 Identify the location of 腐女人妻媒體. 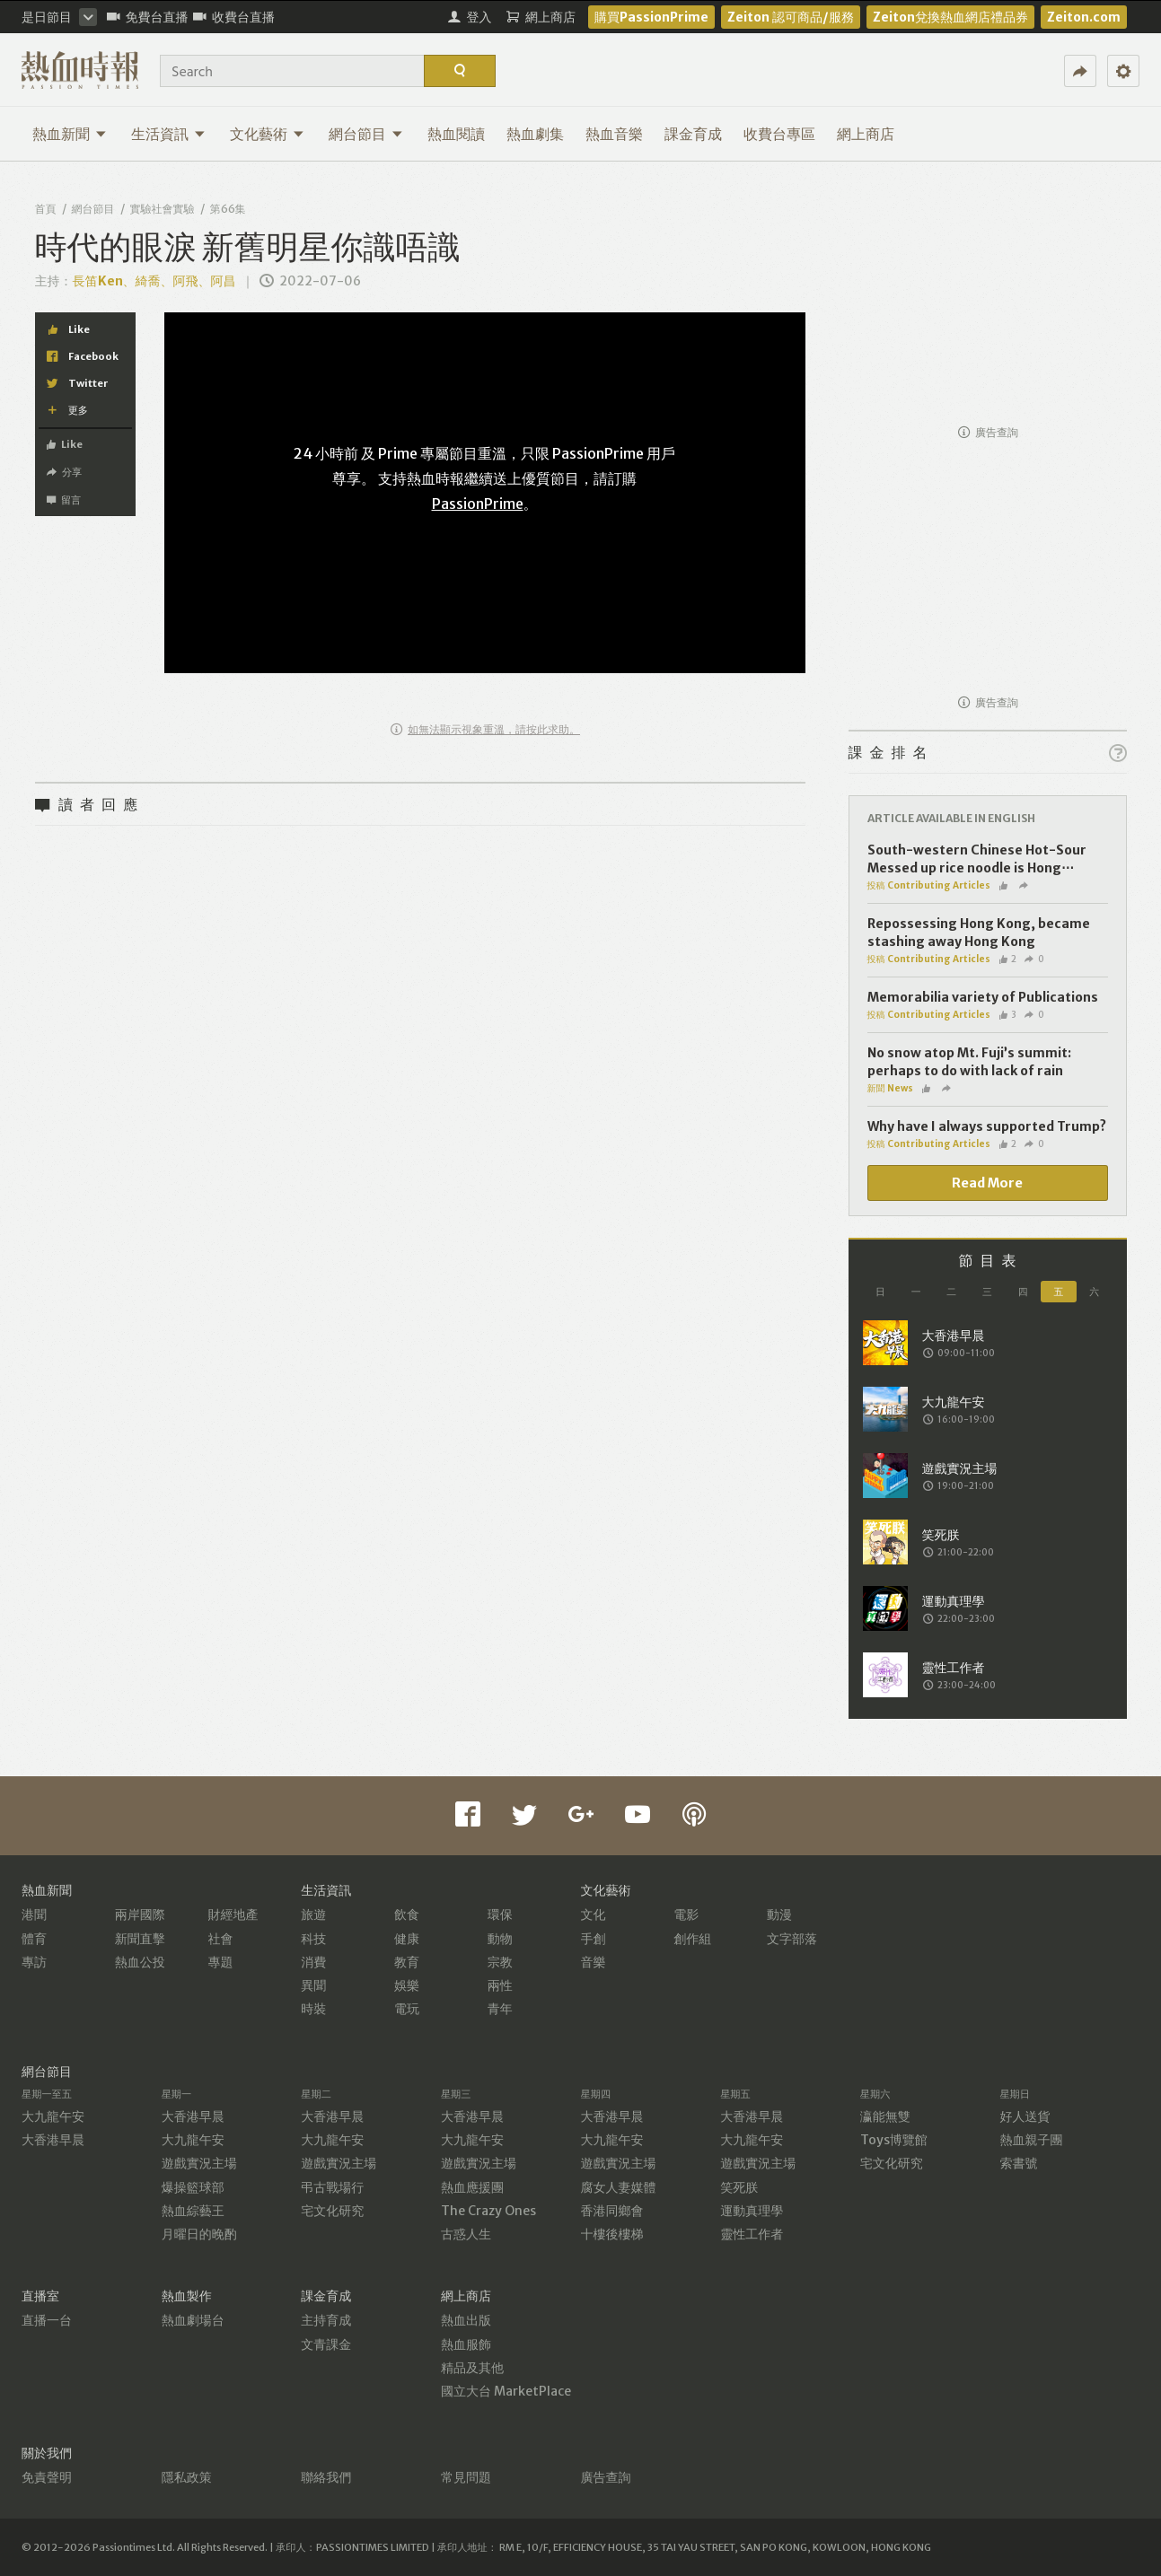
(618, 2187).